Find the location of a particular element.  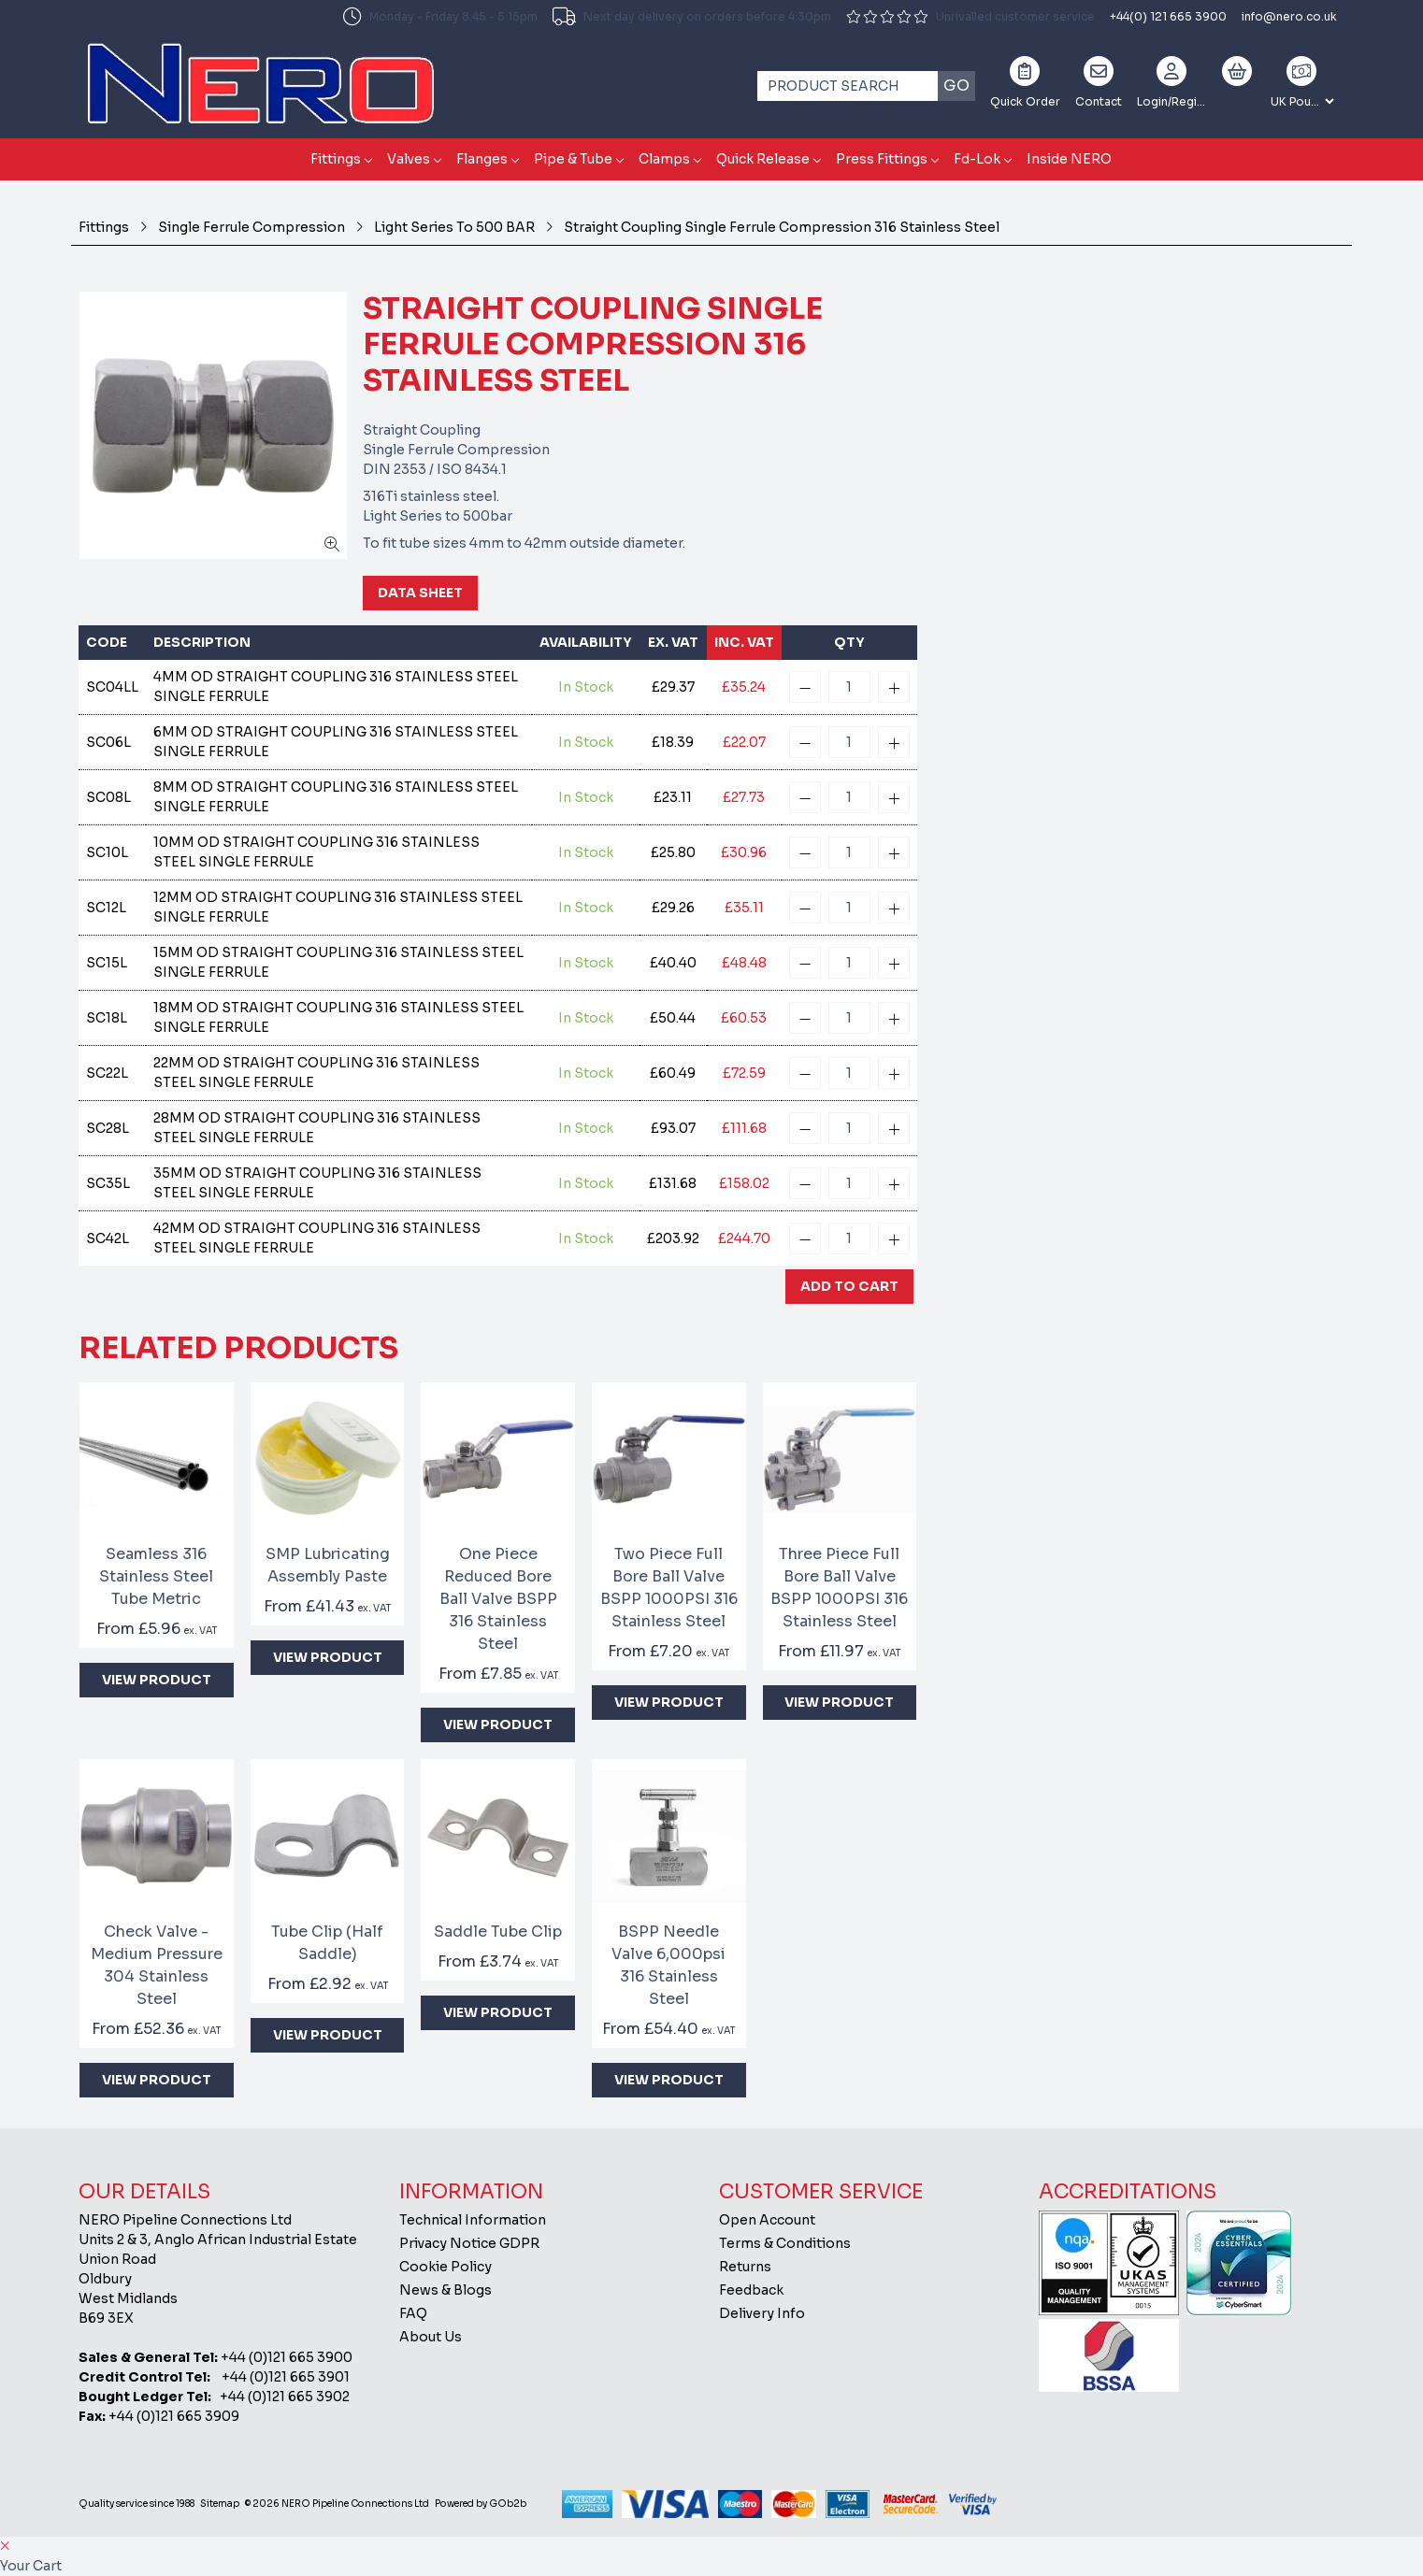

SMP Lubricating Assembly Paste is located at coordinates (328, 1565).